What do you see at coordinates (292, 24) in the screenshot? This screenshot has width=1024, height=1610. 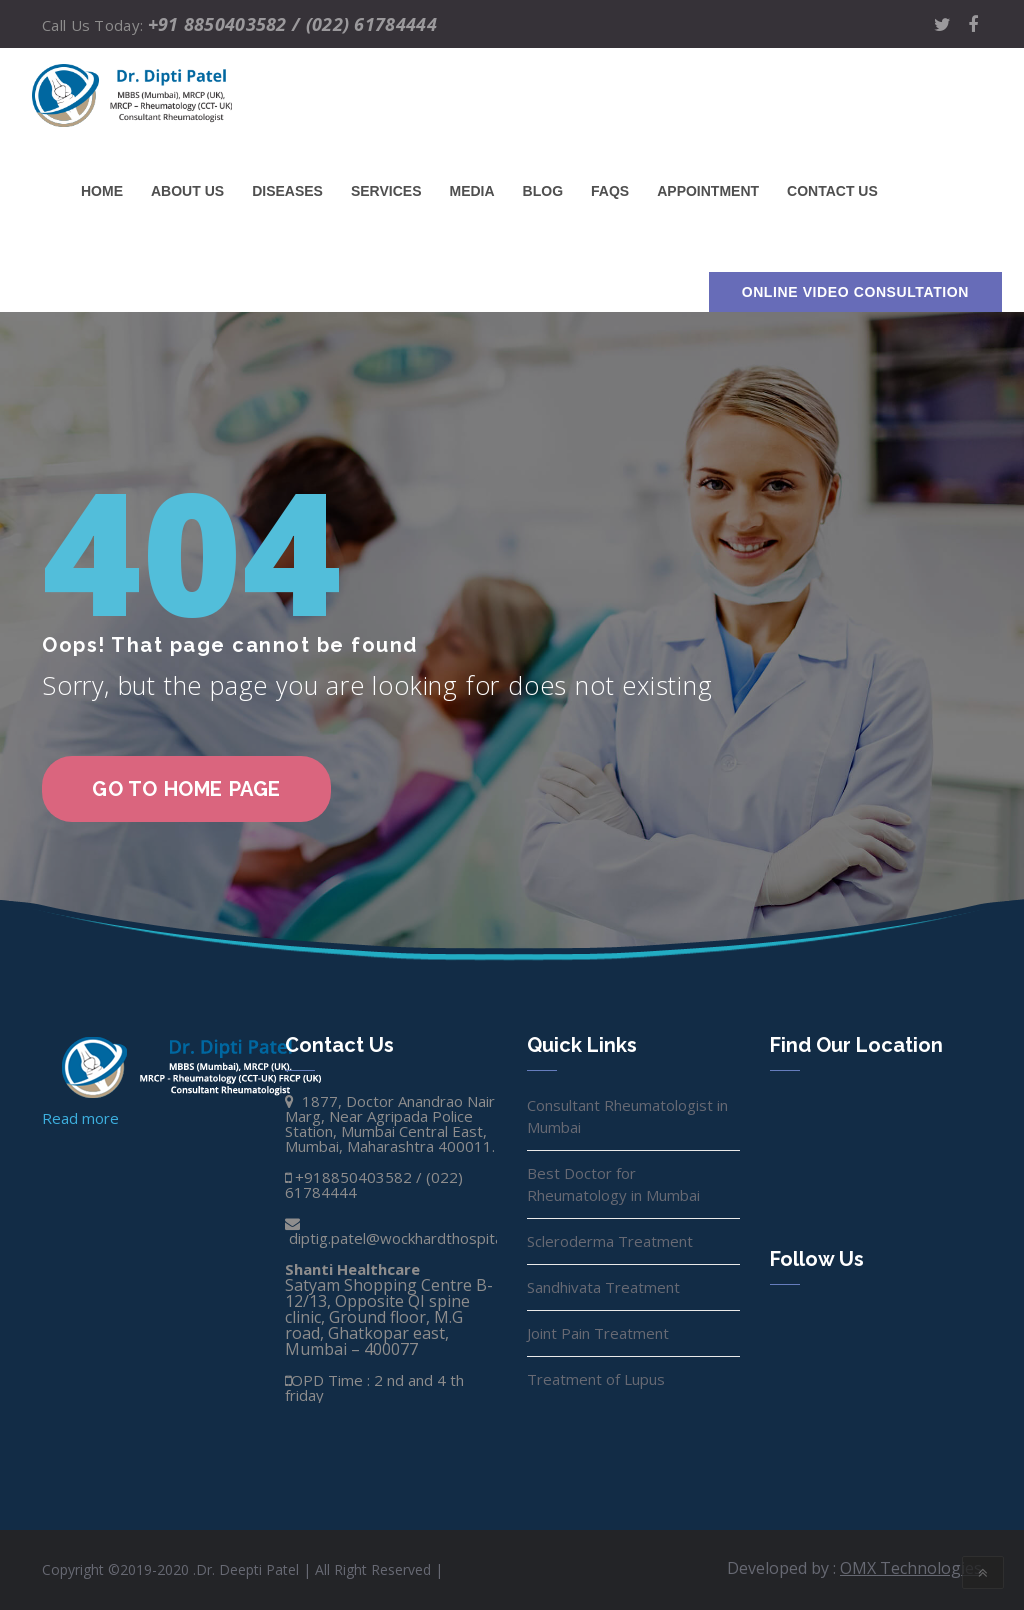 I see `+91 8850403582 / (022) 61784444` at bounding box center [292, 24].